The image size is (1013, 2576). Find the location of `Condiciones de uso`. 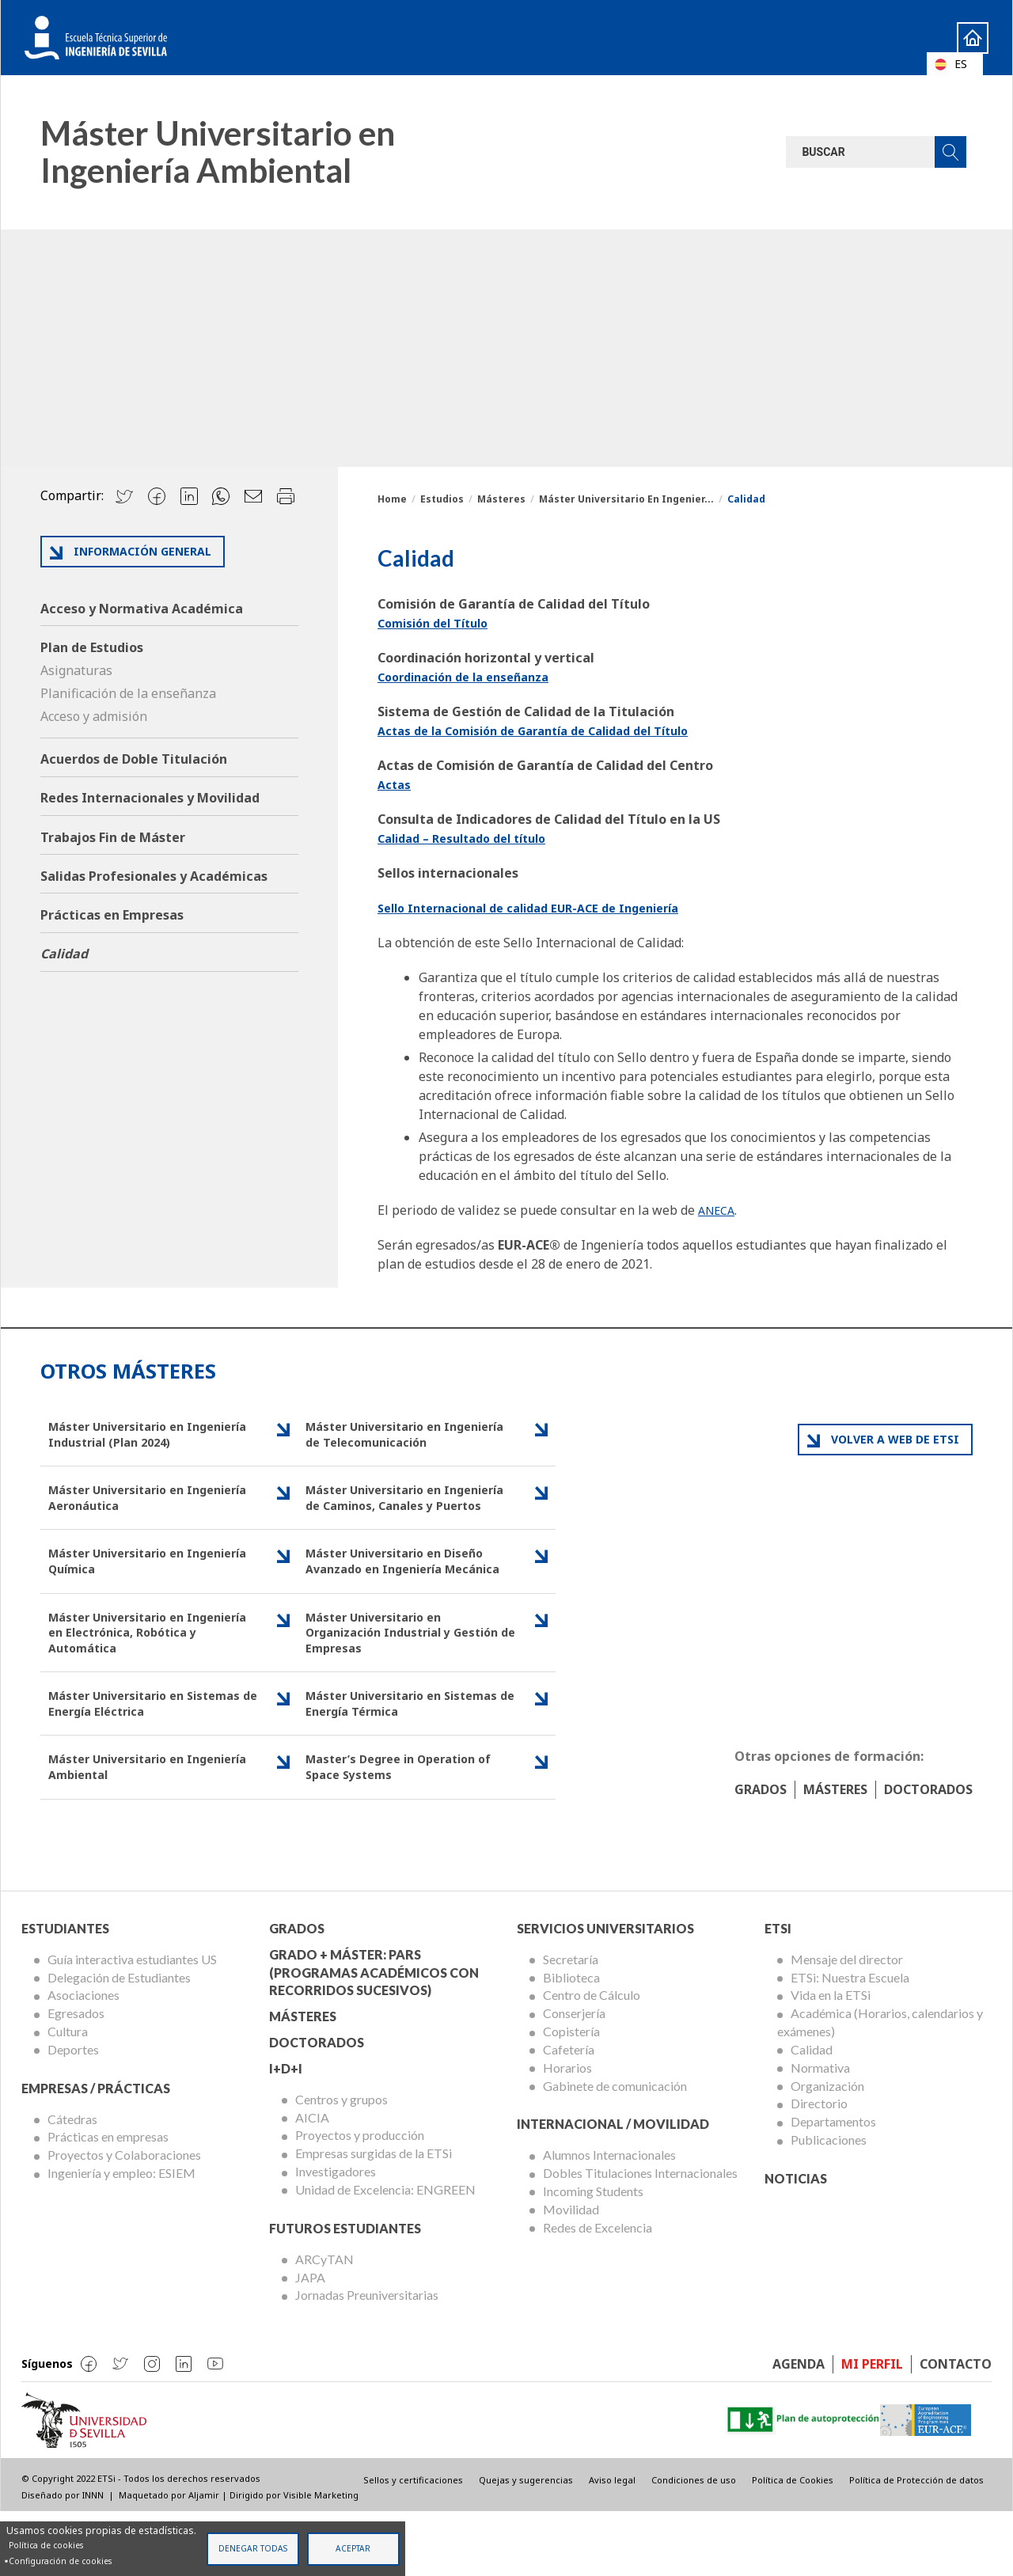

Condiciones de uso is located at coordinates (693, 2544).